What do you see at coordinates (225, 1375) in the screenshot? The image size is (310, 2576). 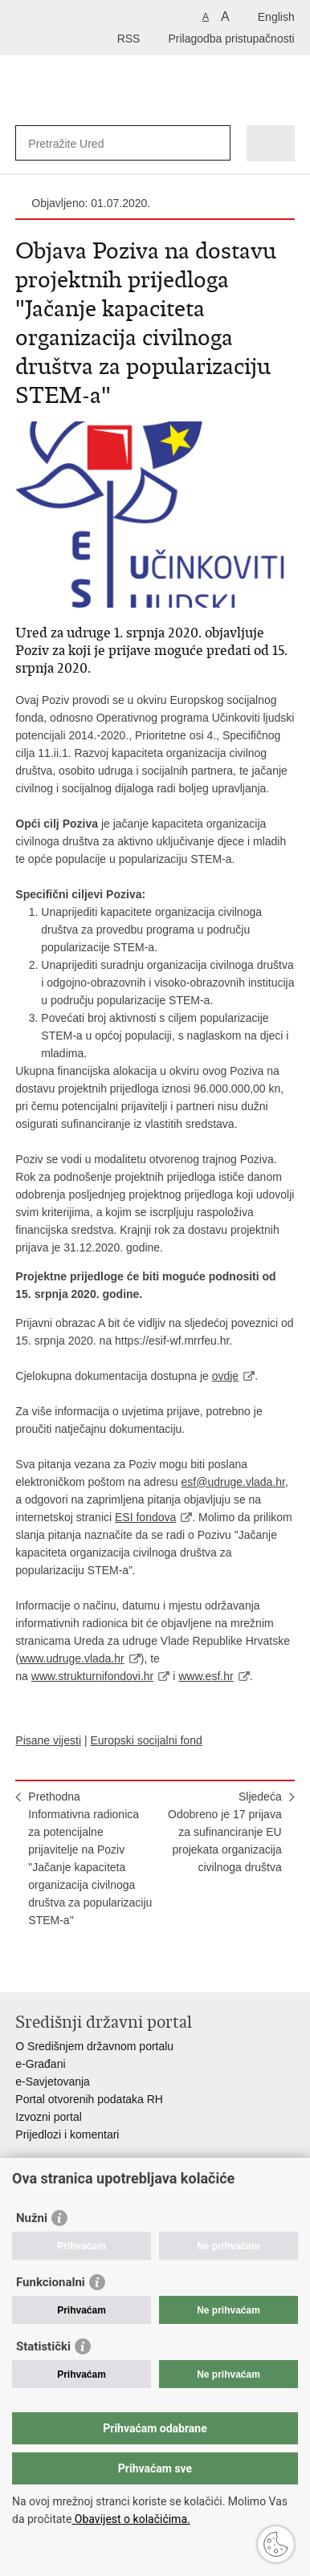 I see `ovdje` at bounding box center [225, 1375].